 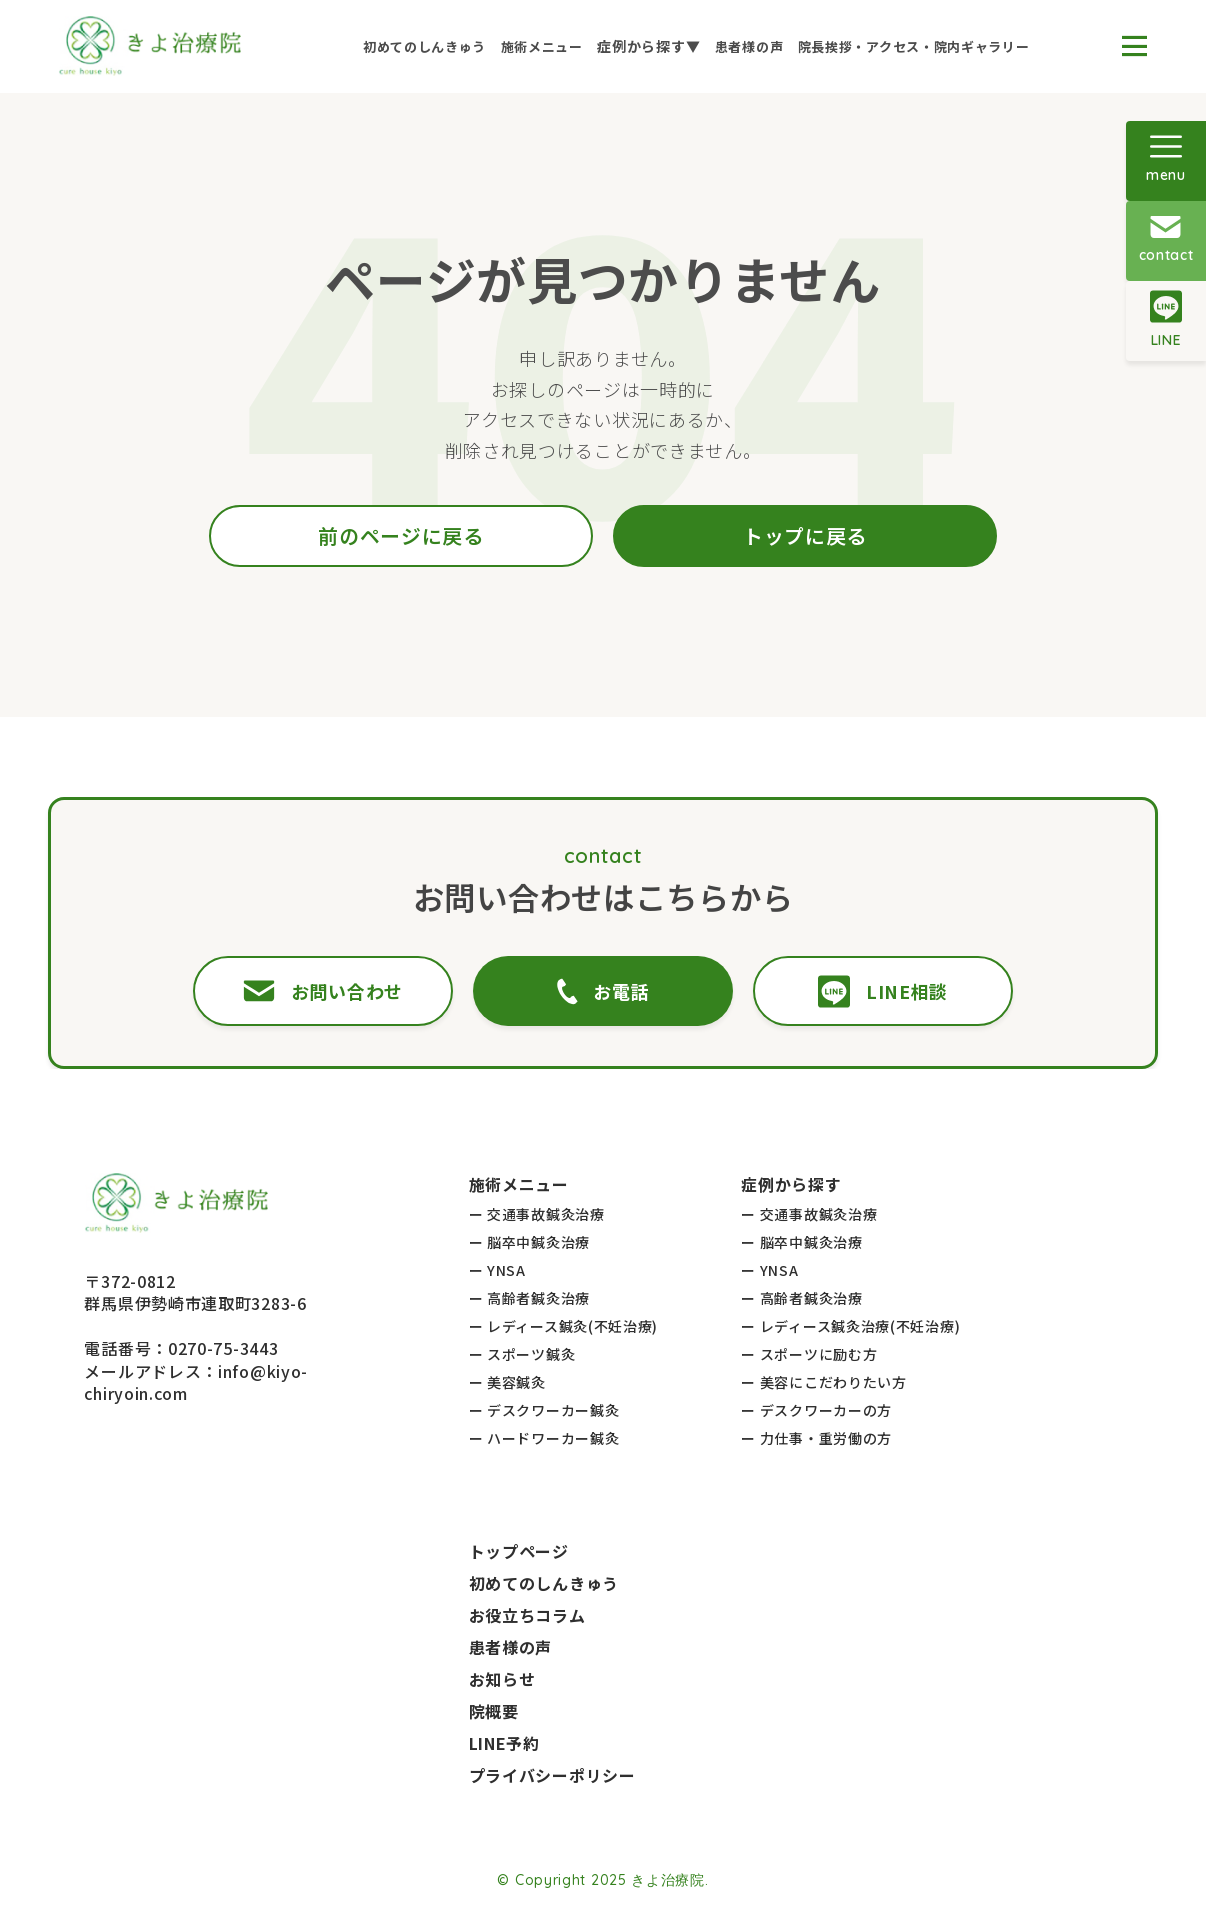 I want to click on きよ治療院, so click(x=668, y=1880).